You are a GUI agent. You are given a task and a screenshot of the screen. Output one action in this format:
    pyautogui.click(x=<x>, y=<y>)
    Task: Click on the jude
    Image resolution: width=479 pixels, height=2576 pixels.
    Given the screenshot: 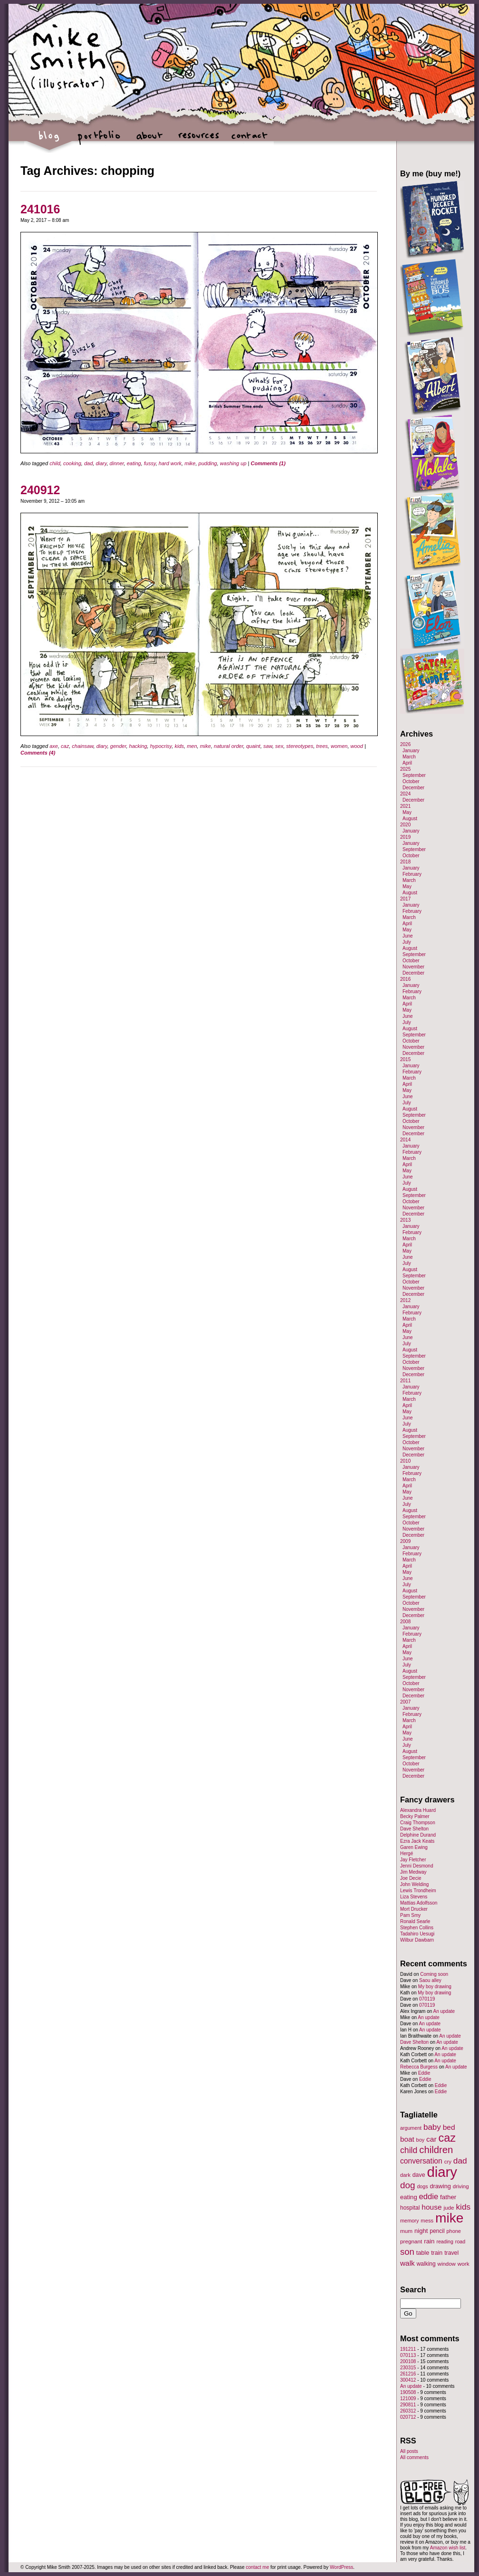 What is the action you would take?
    pyautogui.click(x=448, y=2207)
    